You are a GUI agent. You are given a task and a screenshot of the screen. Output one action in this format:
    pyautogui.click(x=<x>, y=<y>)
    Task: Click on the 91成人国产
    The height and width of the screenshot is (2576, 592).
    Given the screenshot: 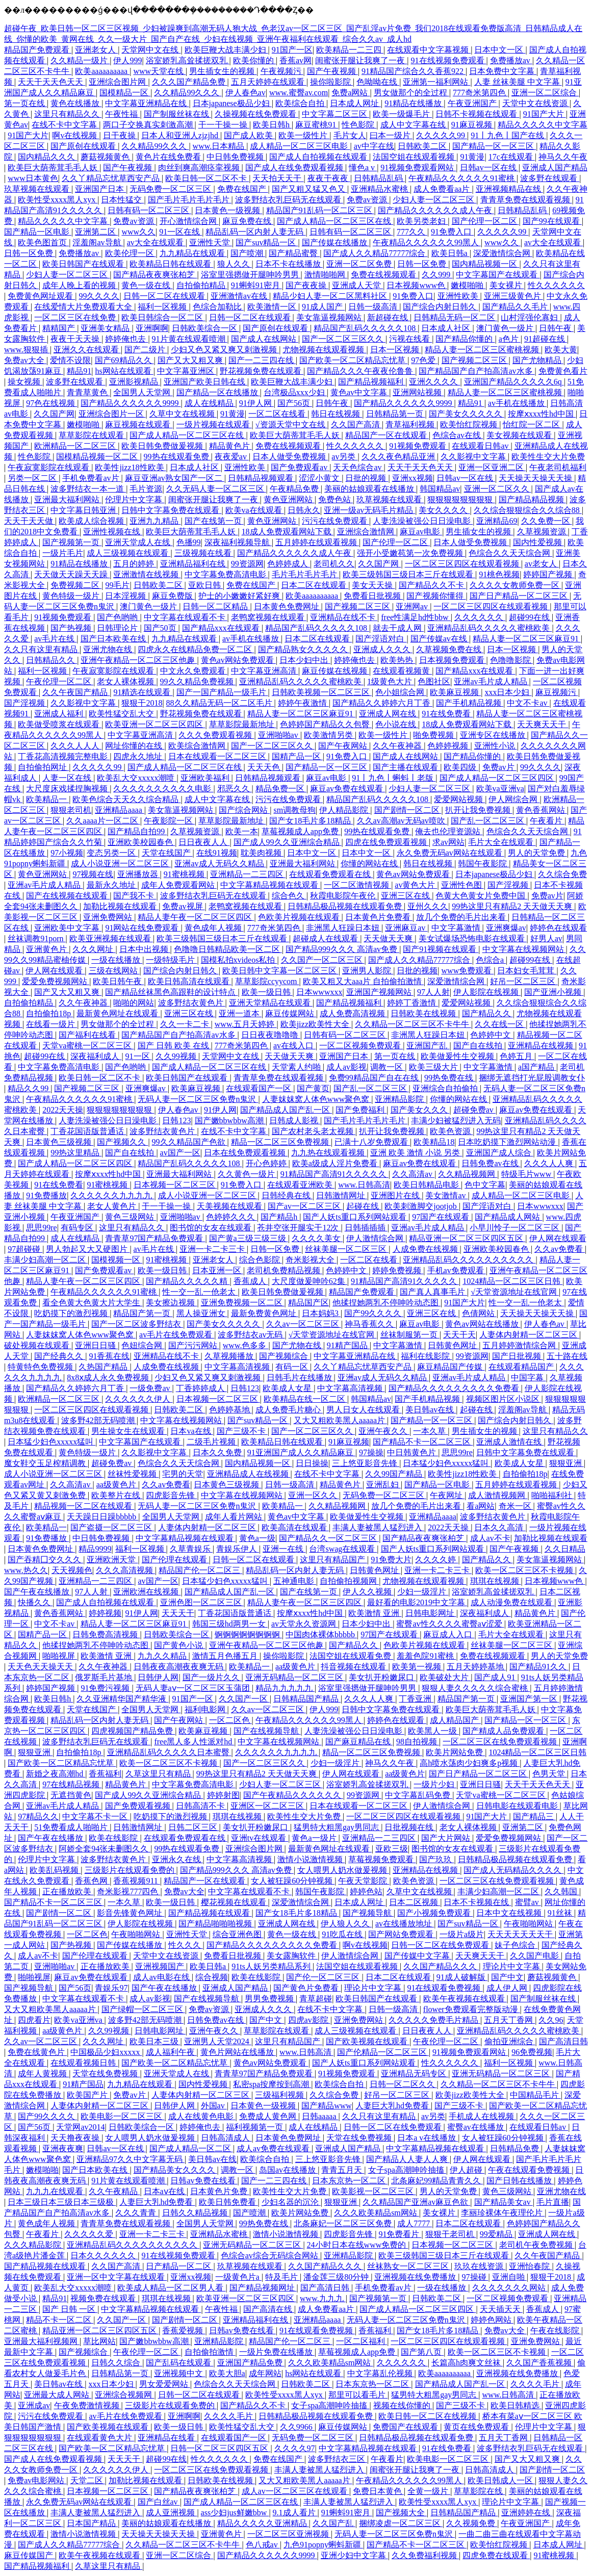 What is the action you would take?
    pyautogui.click(x=323, y=306)
    